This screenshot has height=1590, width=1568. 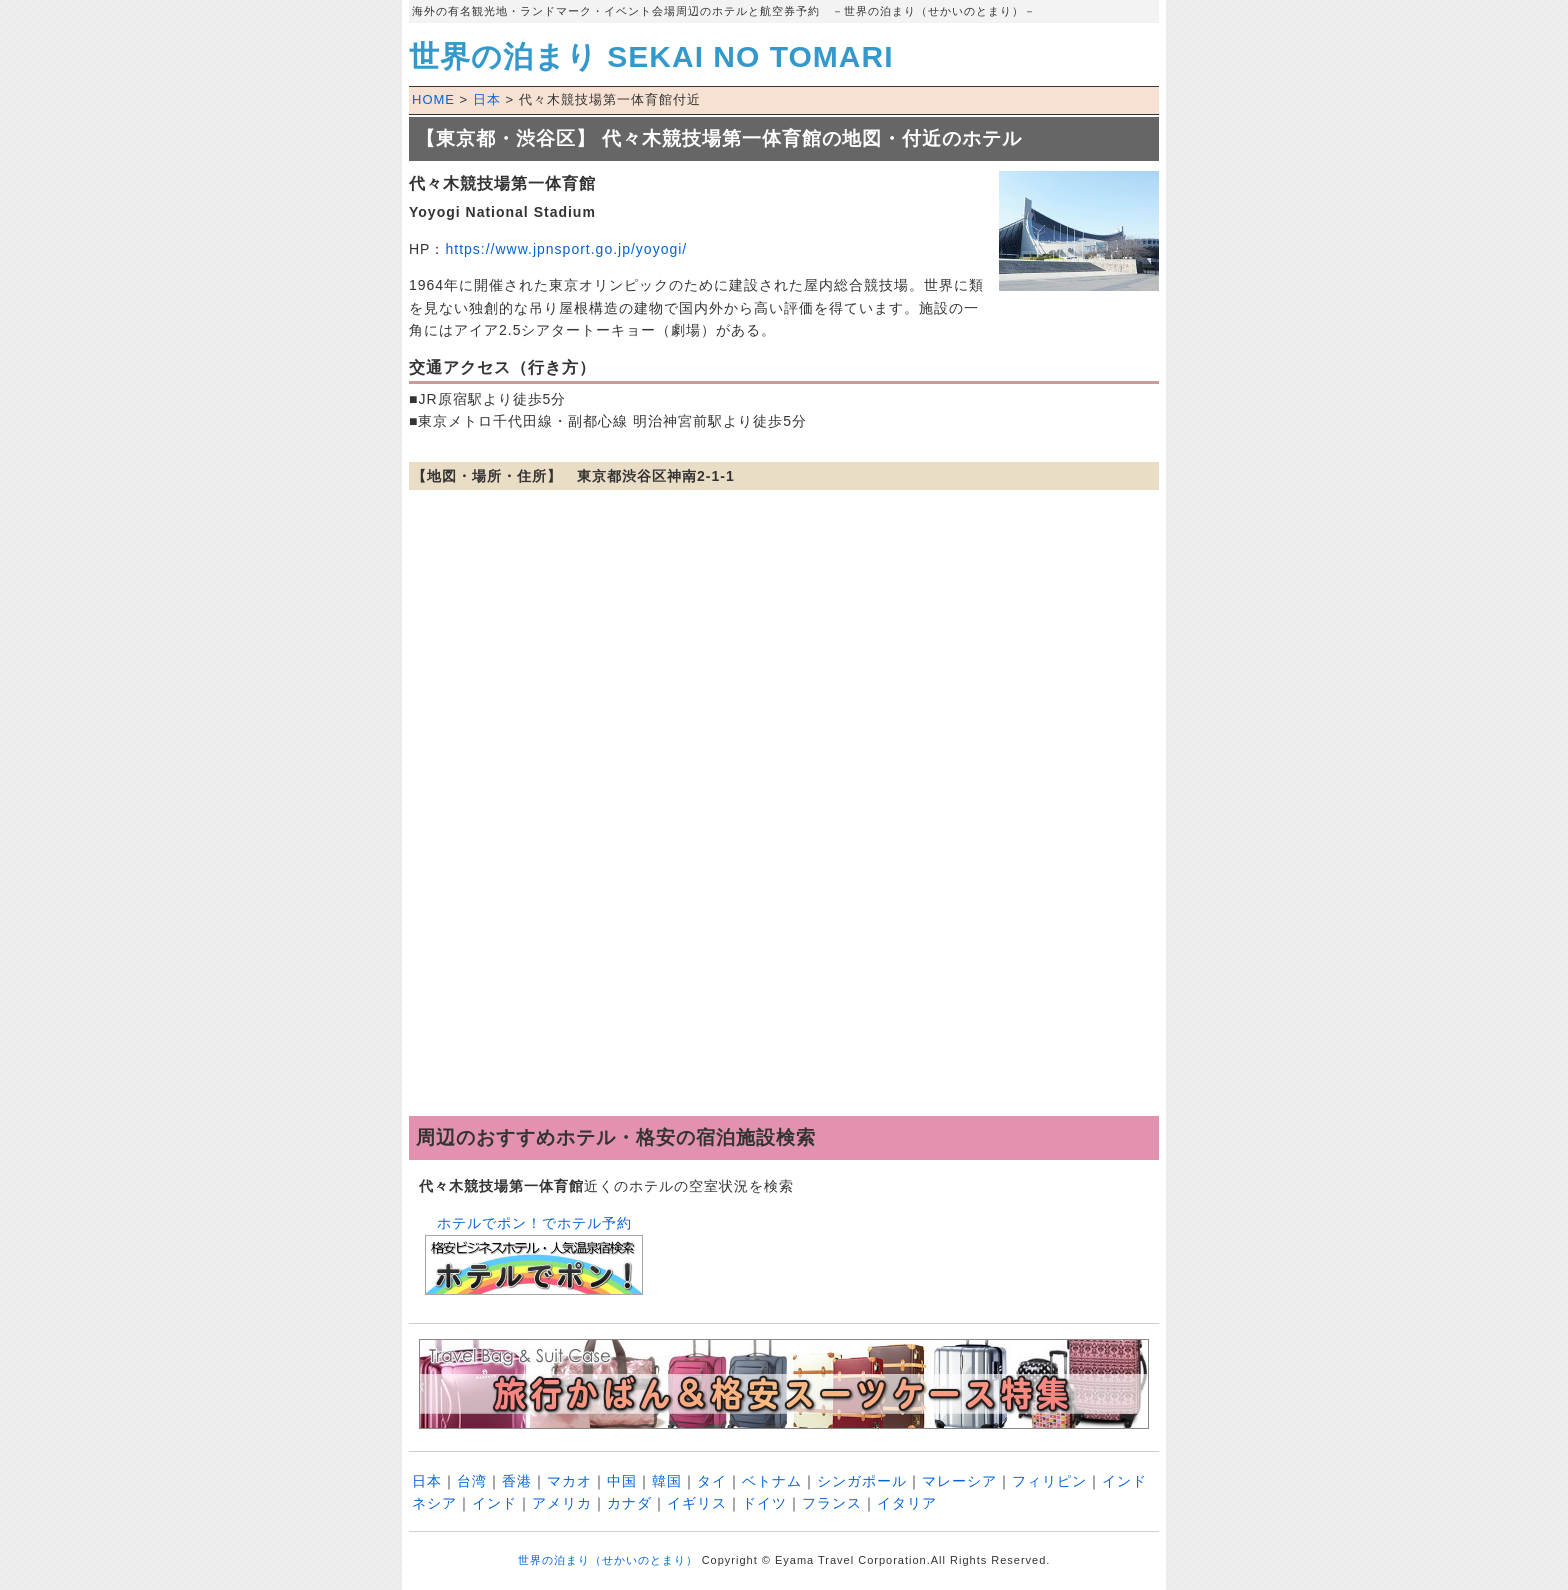 I want to click on 世界の泊まり（せかいのとまり）, so click(x=608, y=1560).